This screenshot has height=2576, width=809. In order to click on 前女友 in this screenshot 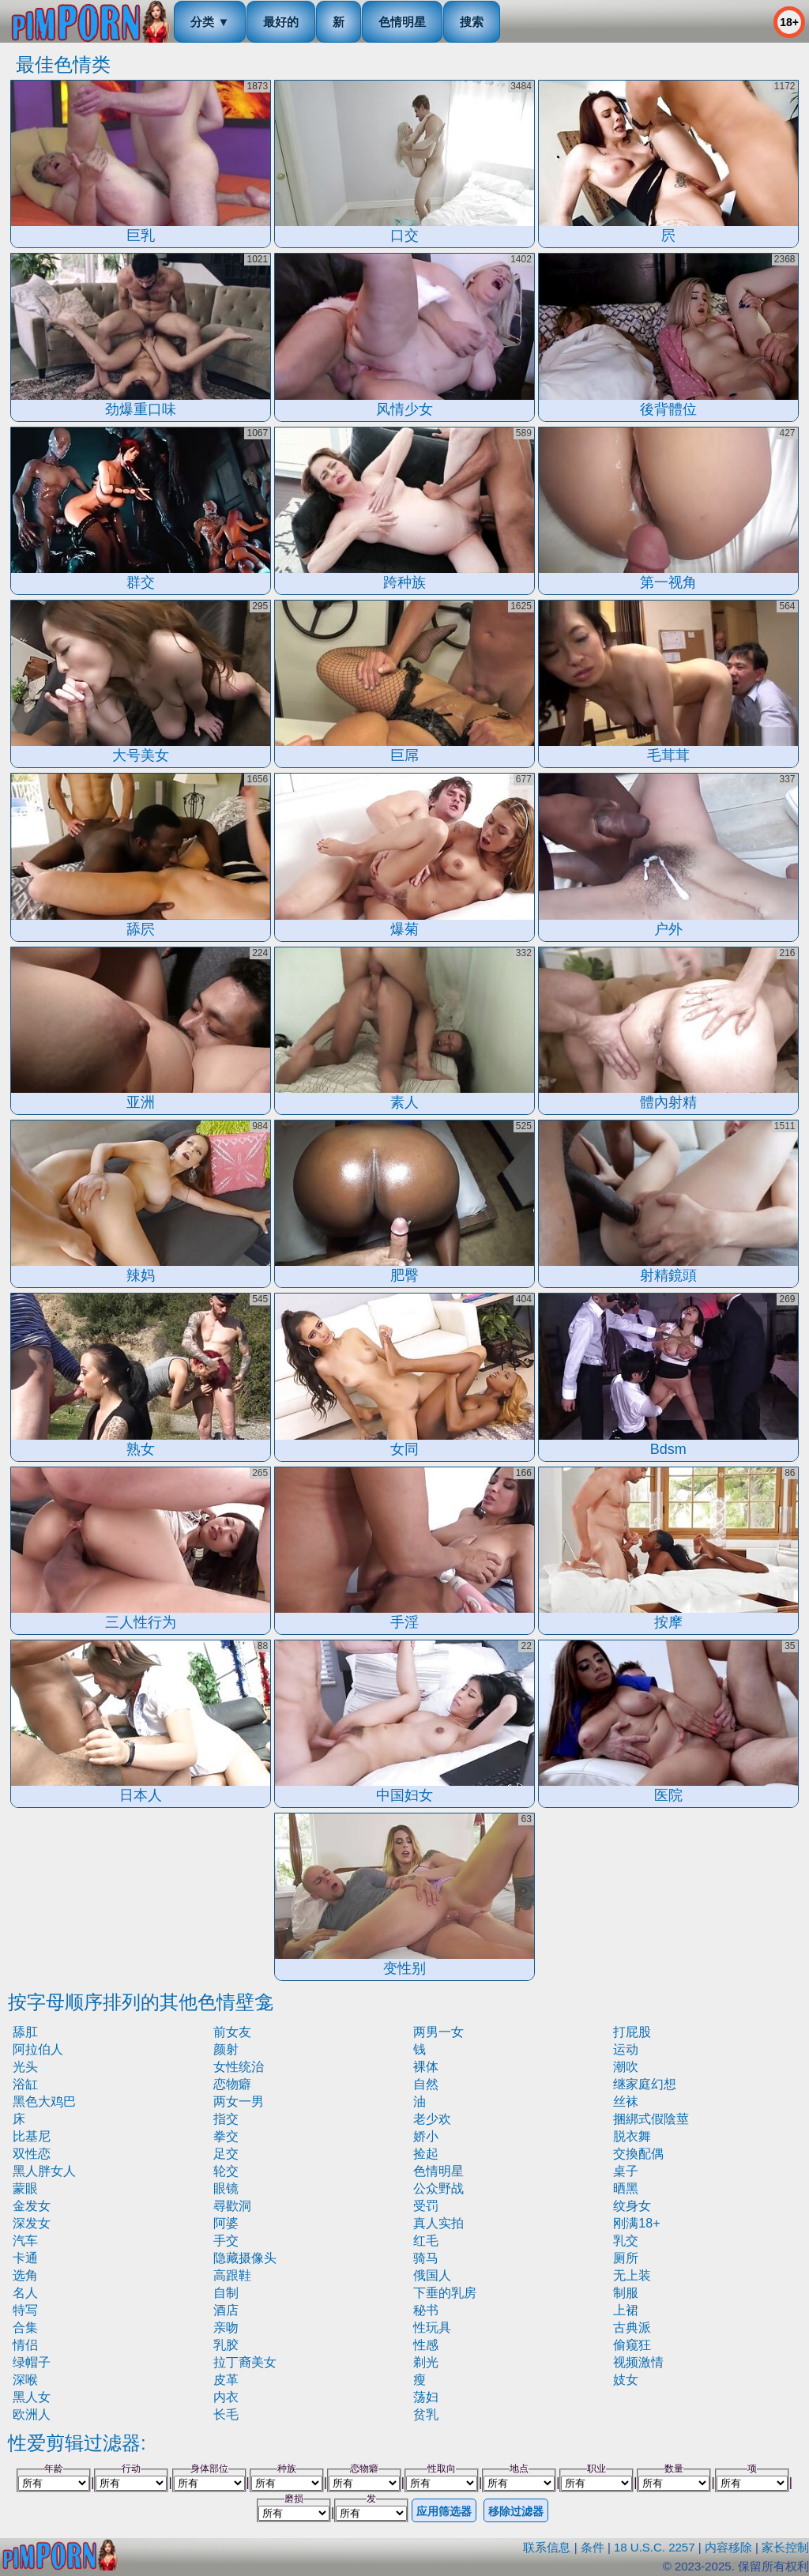, I will do `click(232, 2032)`.